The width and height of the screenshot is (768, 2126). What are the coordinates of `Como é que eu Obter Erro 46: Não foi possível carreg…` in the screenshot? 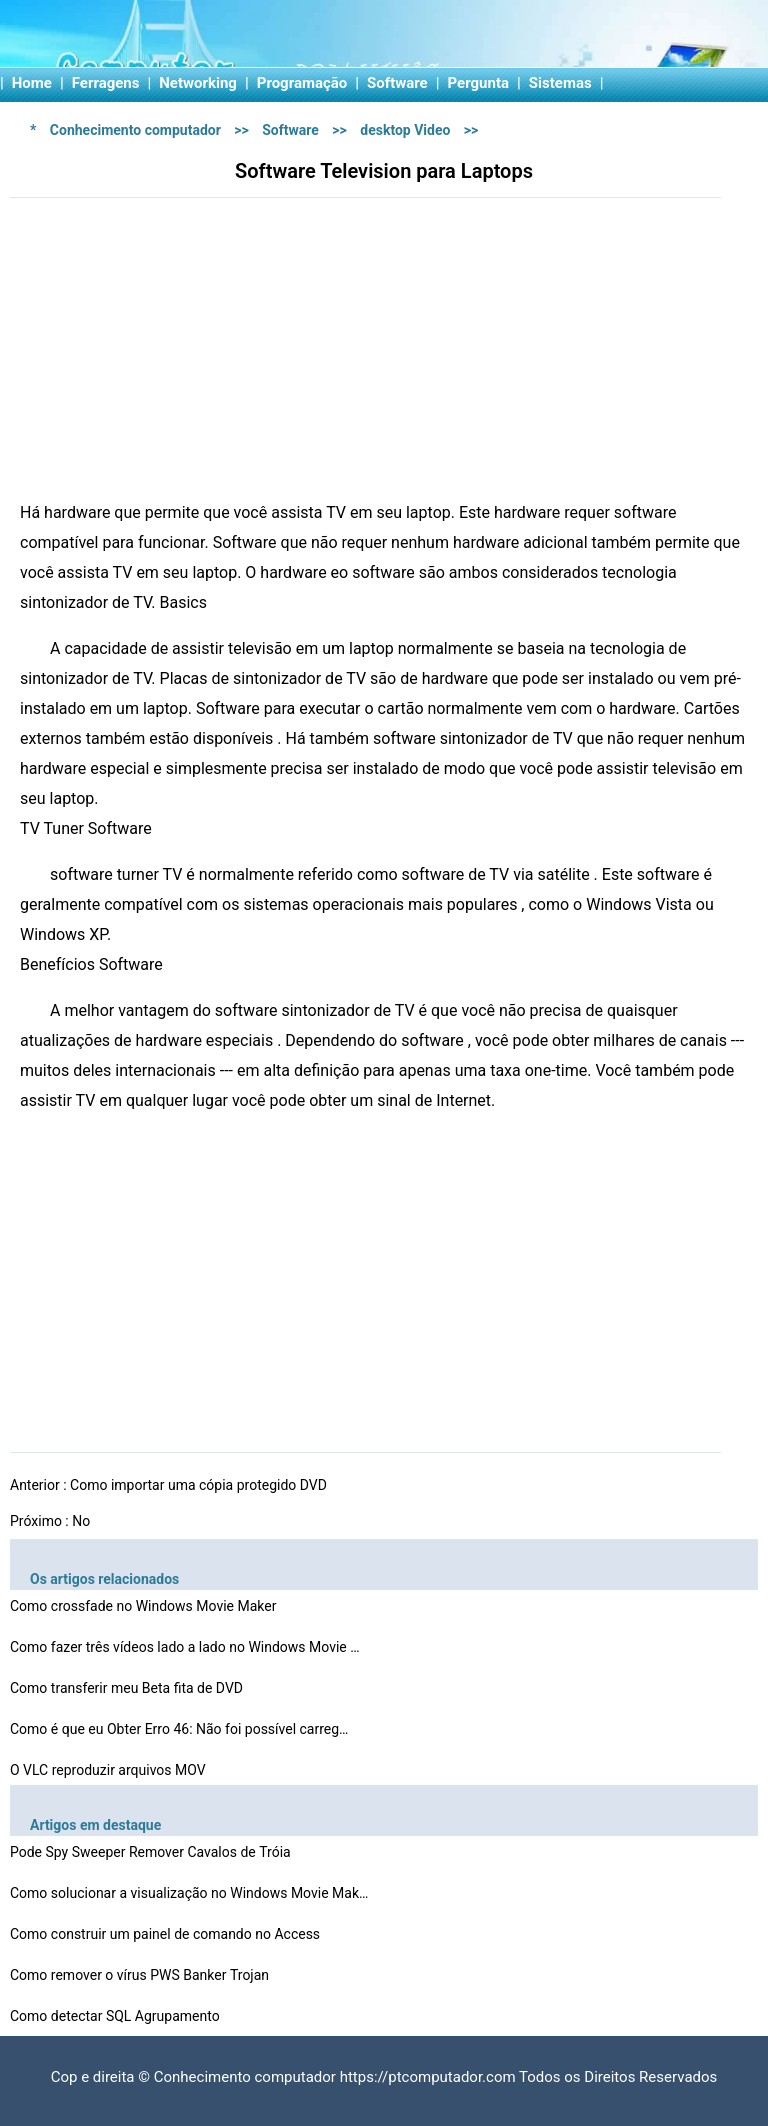 It's located at (179, 1729).